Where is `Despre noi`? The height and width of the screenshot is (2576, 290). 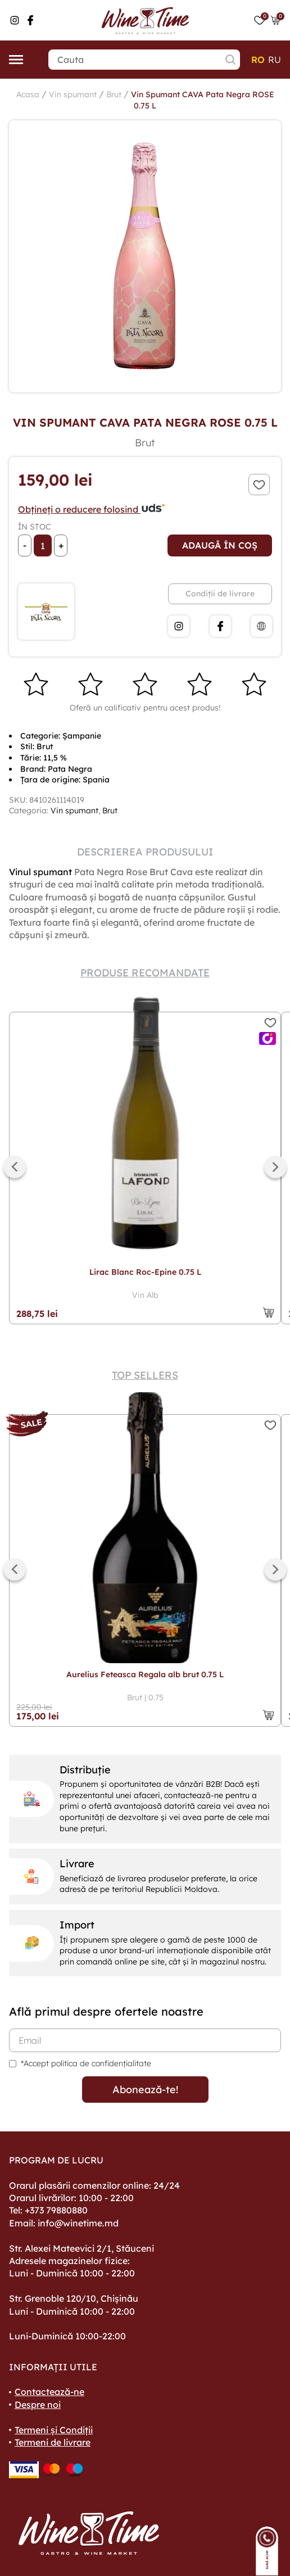
Despre noi is located at coordinates (38, 2404).